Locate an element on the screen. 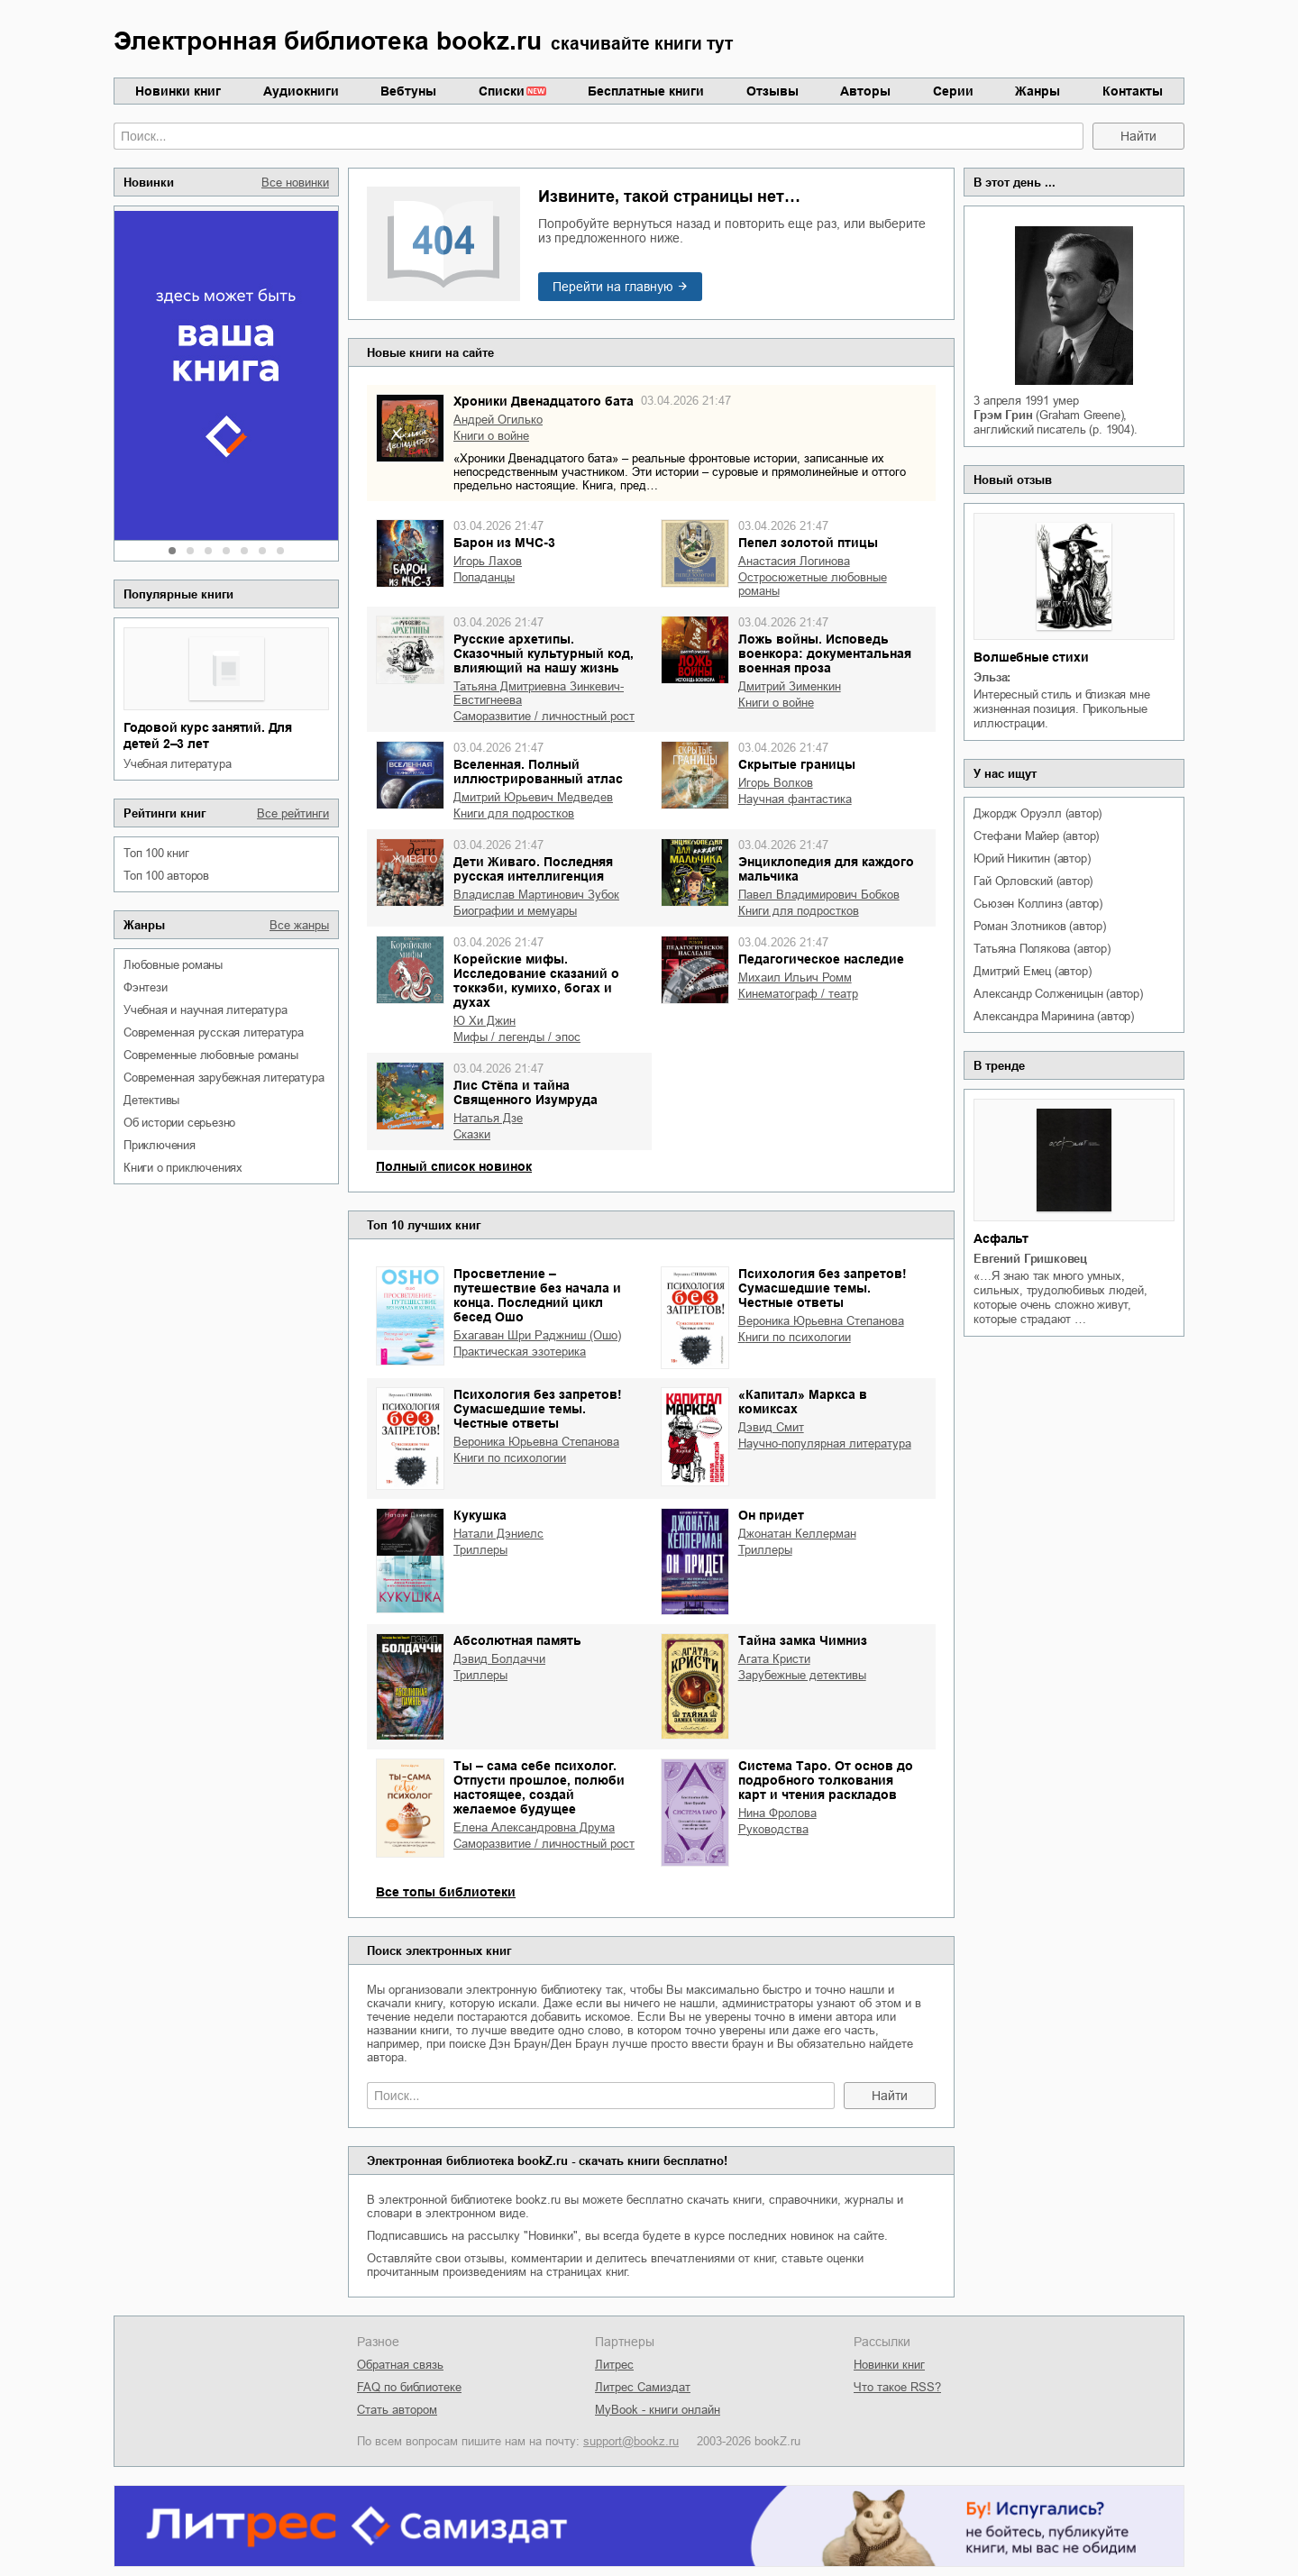 The image size is (1298, 2576). Перейти на главную is located at coordinates (613, 286).